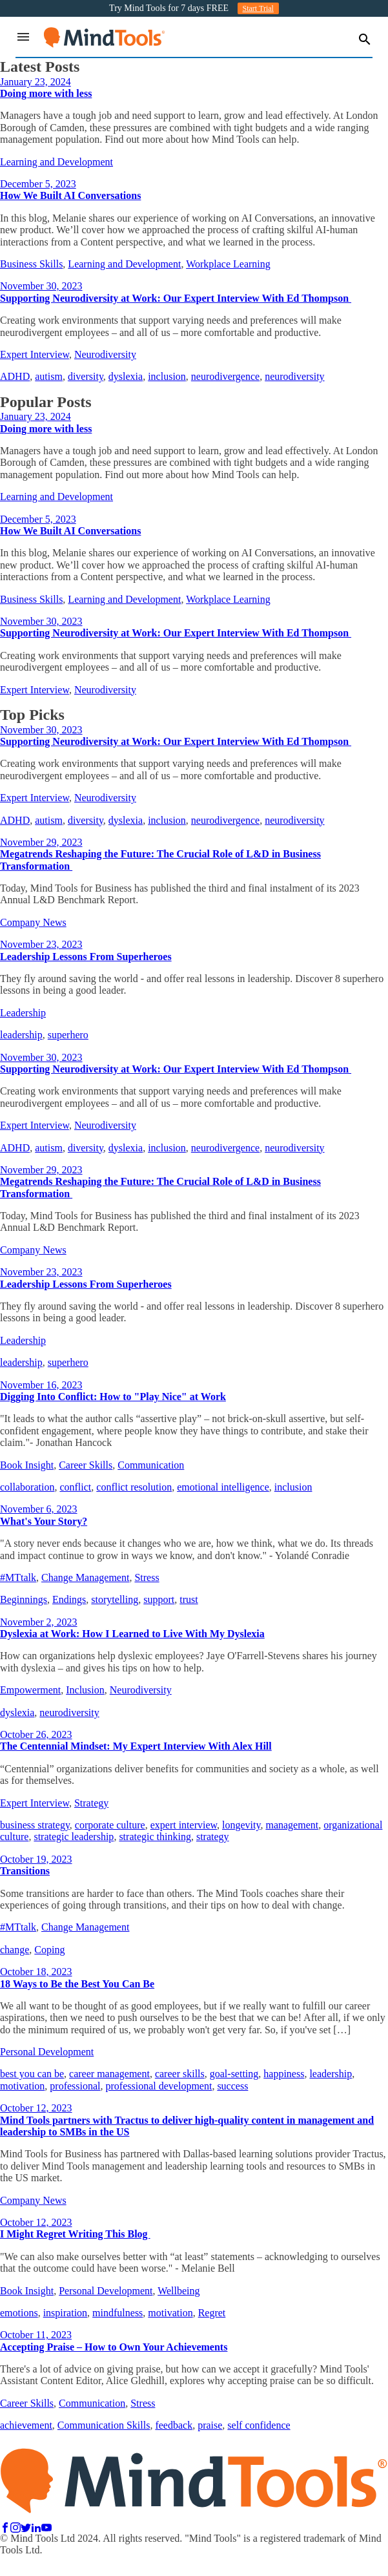 The height and width of the screenshot is (2576, 388). Describe the element at coordinates (19, 2312) in the screenshot. I see `emotions` at that location.